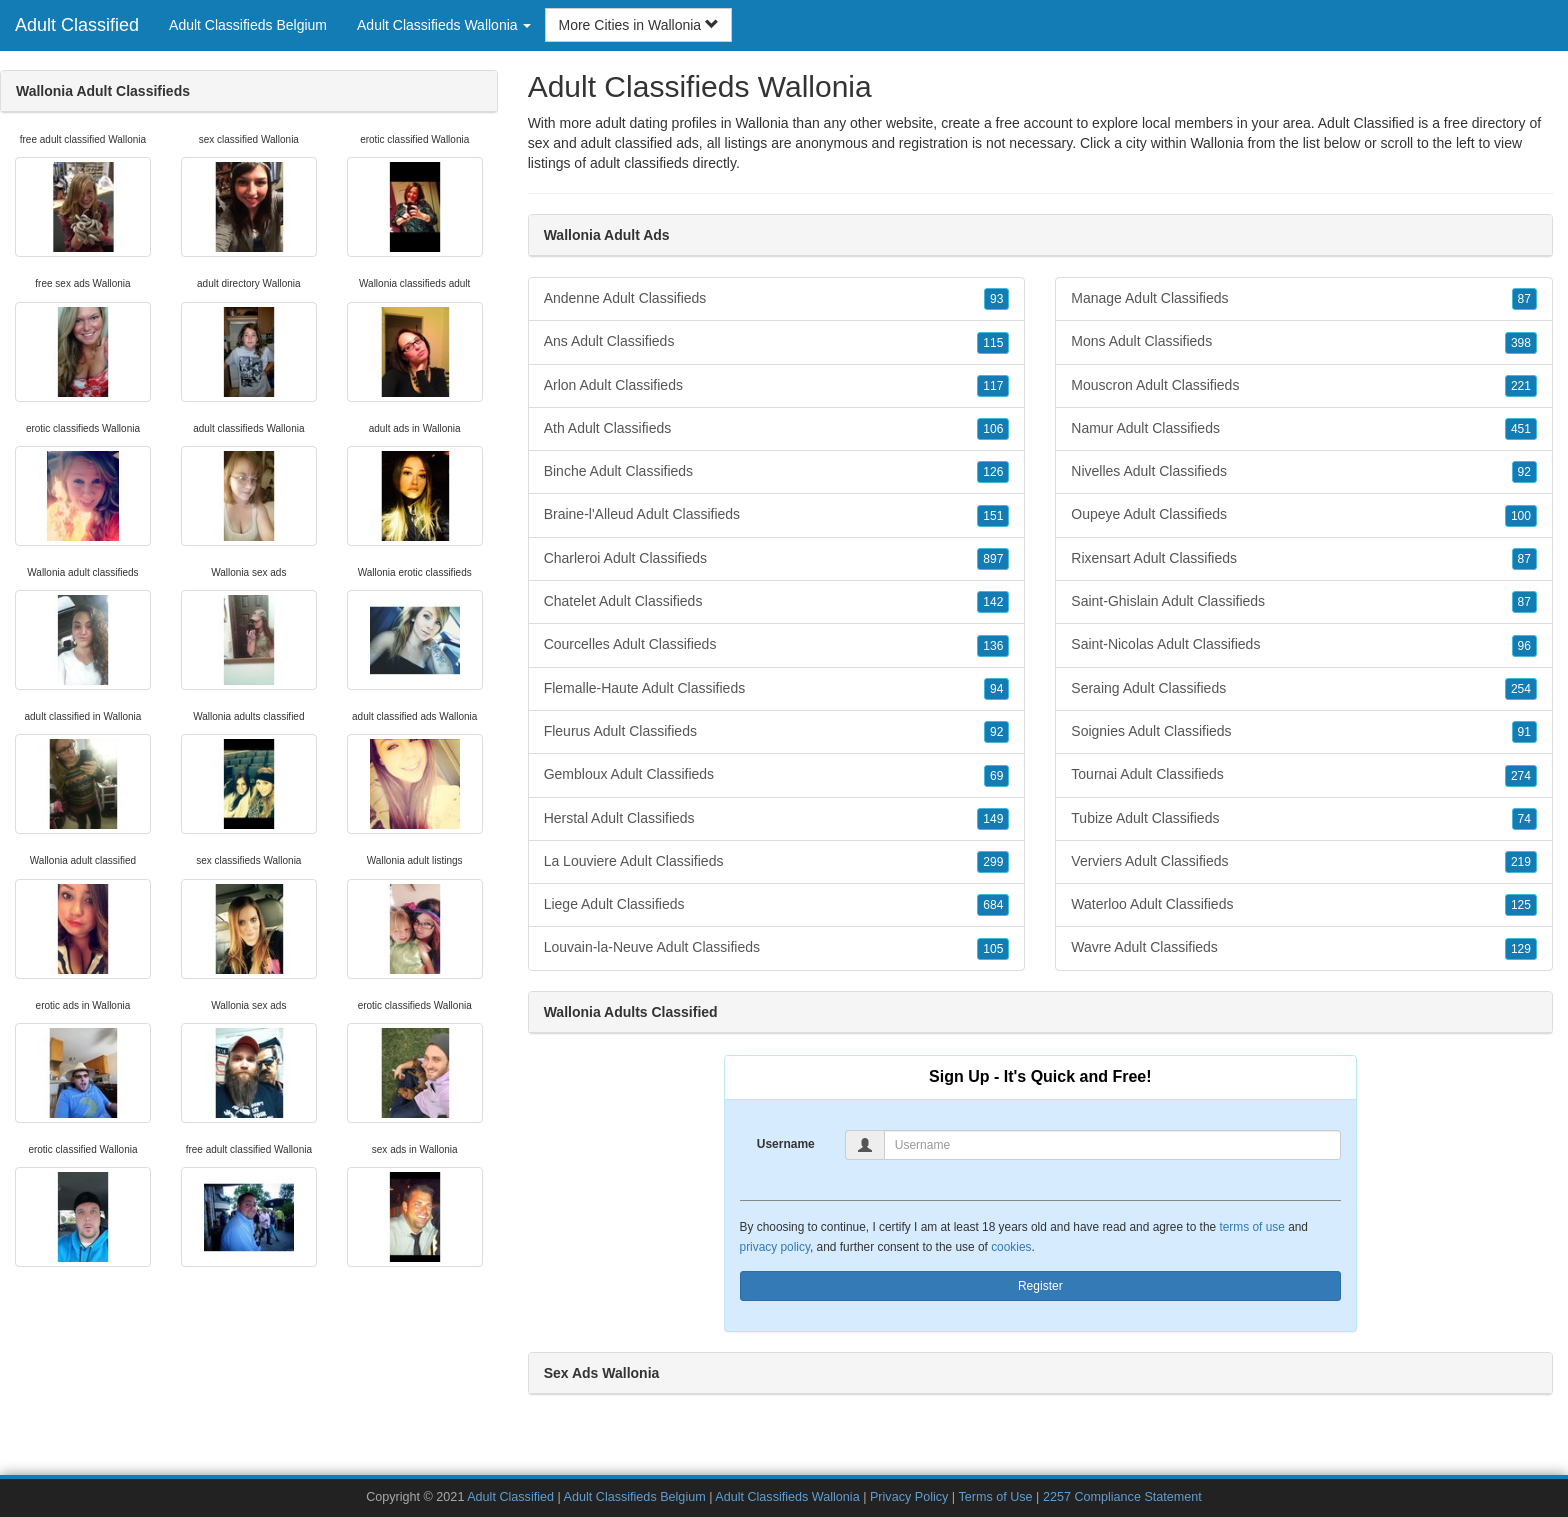  I want to click on Mons Adult Classifieds, so click(1304, 342).